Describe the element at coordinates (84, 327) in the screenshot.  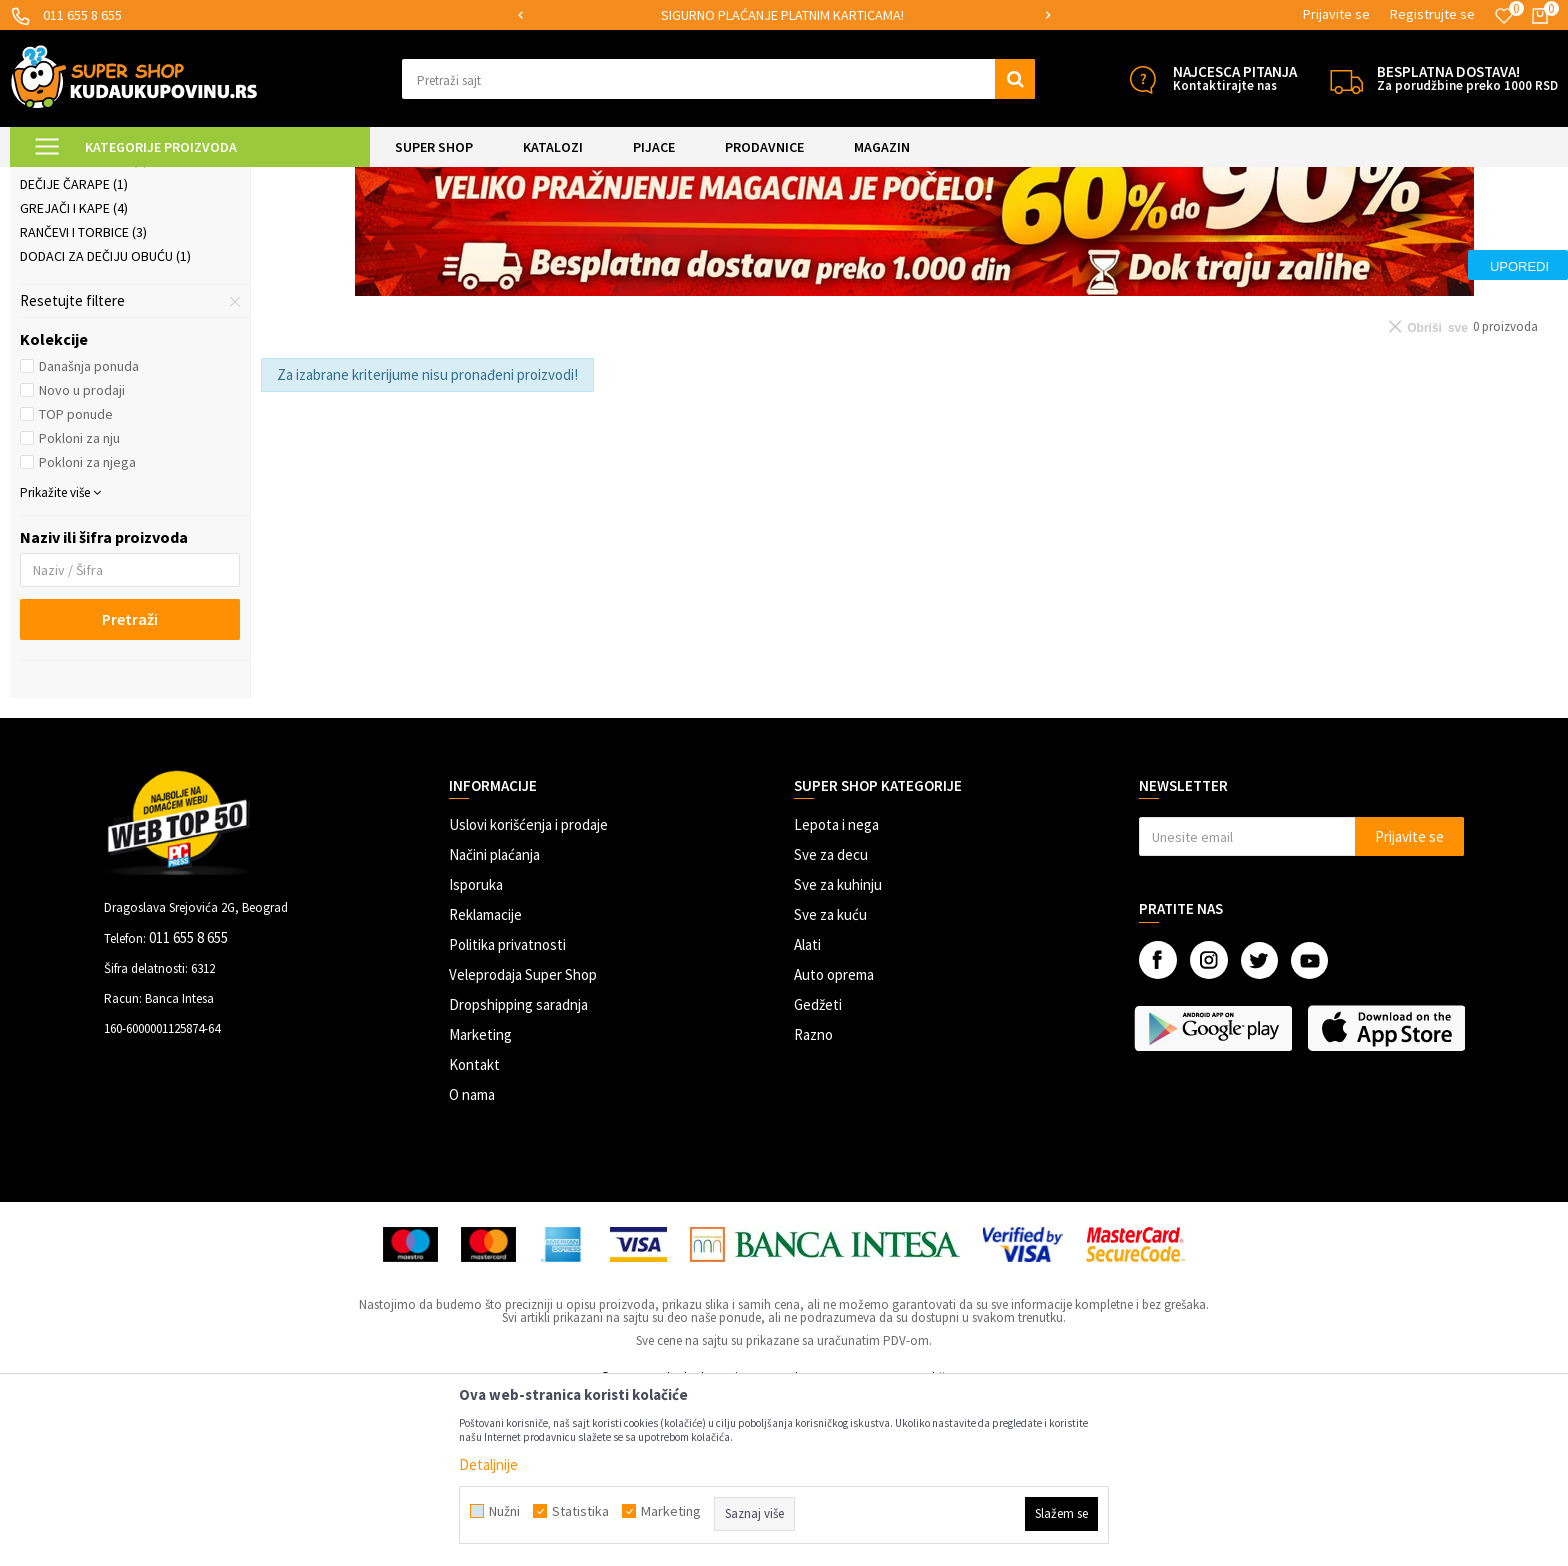
I see `Naočare za decu` at that location.